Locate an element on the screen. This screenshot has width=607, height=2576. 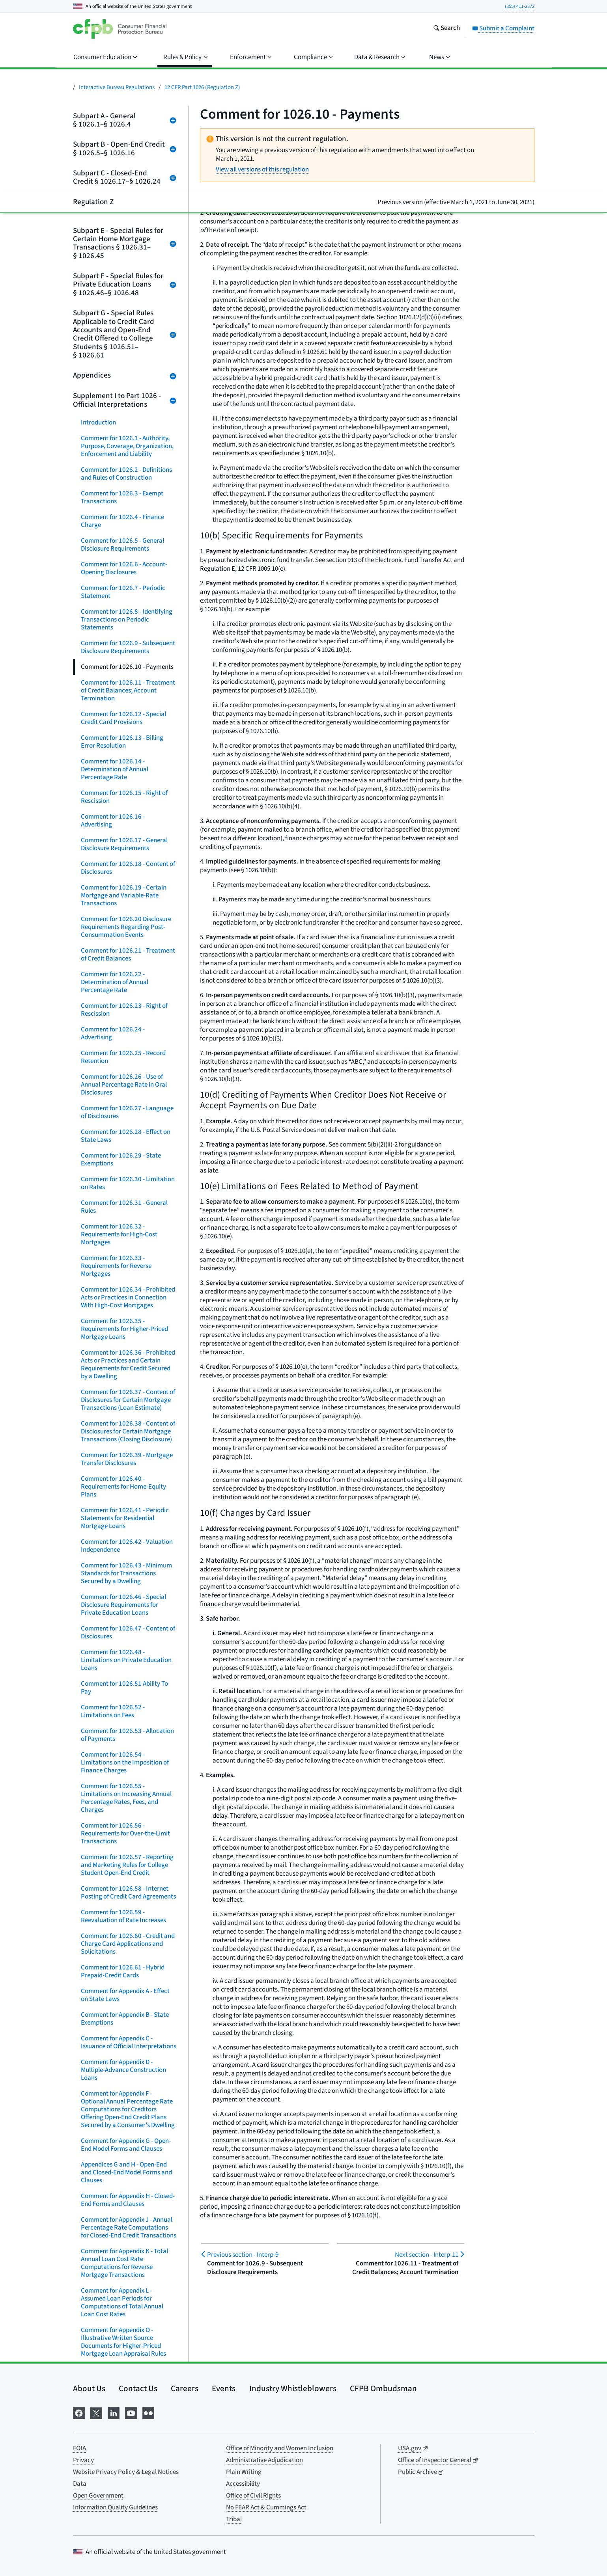
Comment for 1026.11 - Treatment of Credit Balances; Account Termination is located at coordinates (128, 690).